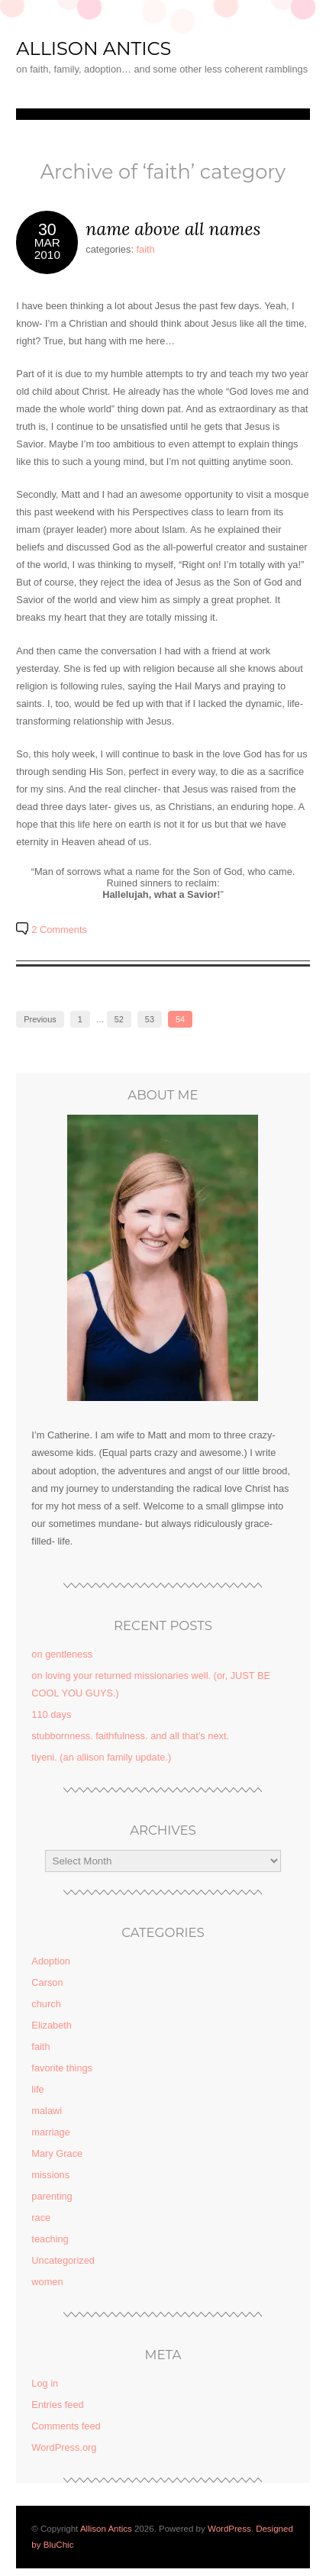 Image resolution: width=326 pixels, height=2576 pixels. Describe the element at coordinates (56, 2153) in the screenshot. I see `Mary Grace` at that location.